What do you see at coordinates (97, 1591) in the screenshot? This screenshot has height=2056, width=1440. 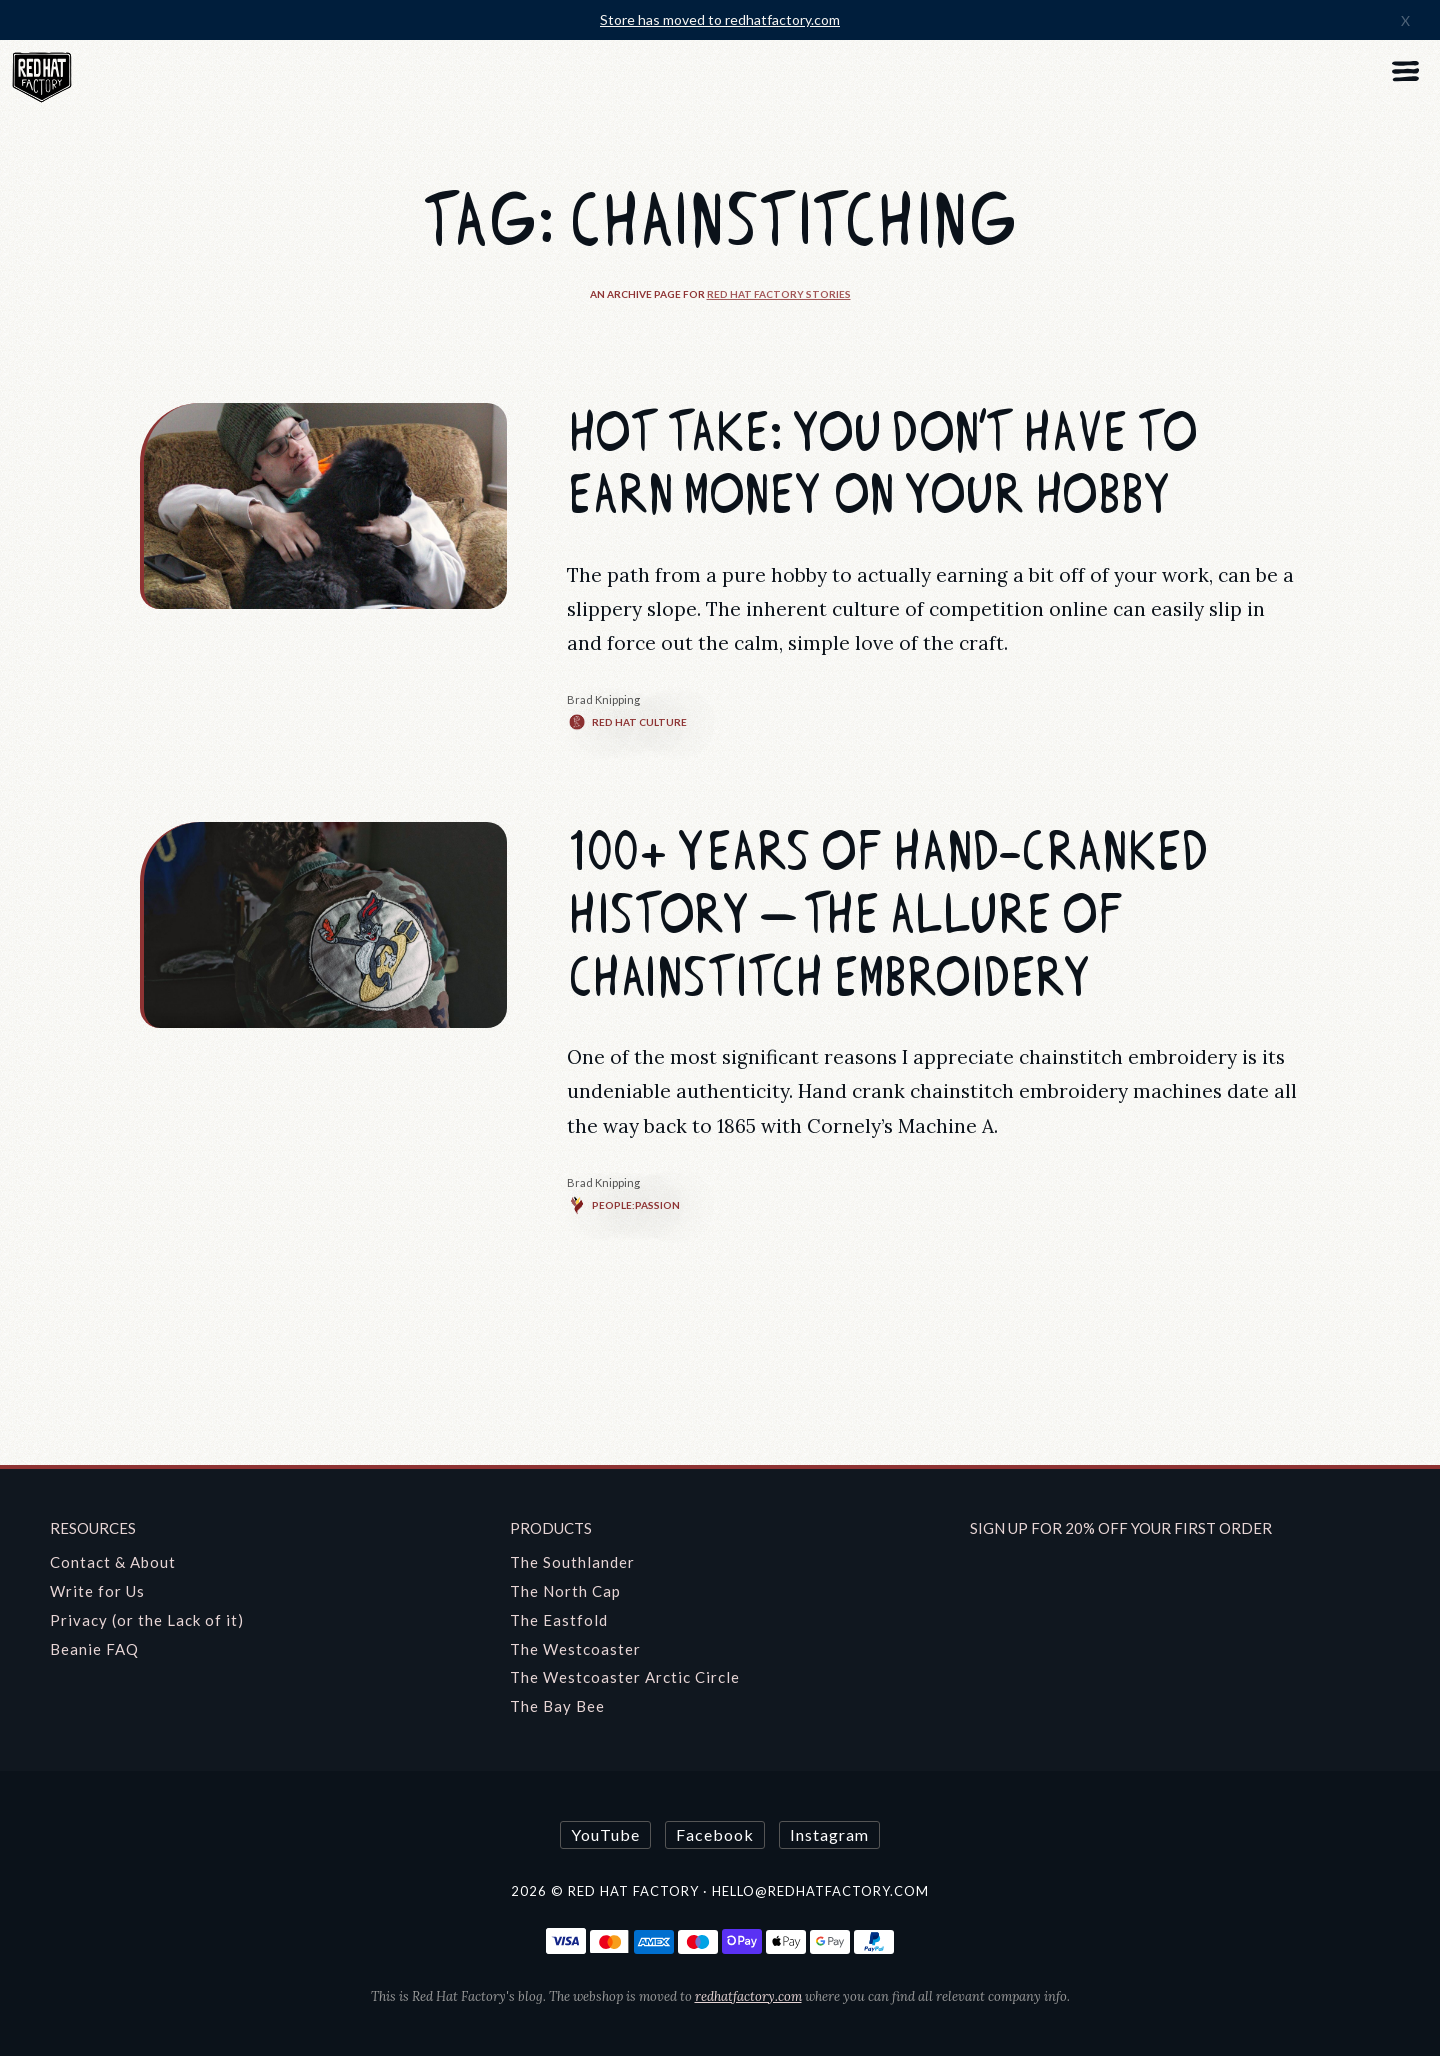 I see `Write for Us` at bounding box center [97, 1591].